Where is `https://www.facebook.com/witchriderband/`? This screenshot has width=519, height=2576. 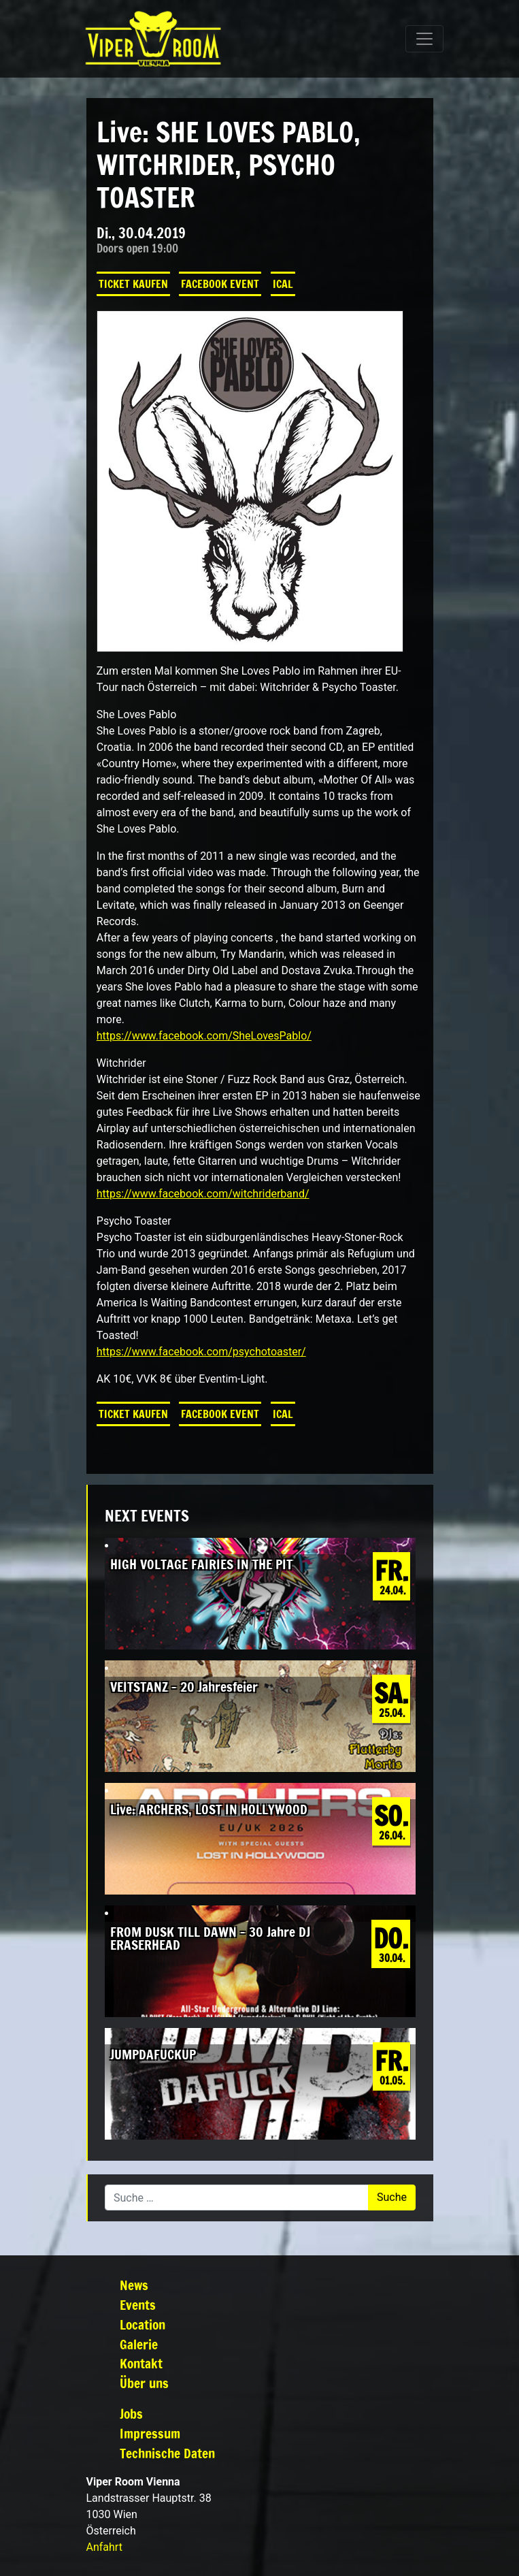 https://www.facebook.com/witchriderband/ is located at coordinates (203, 1193).